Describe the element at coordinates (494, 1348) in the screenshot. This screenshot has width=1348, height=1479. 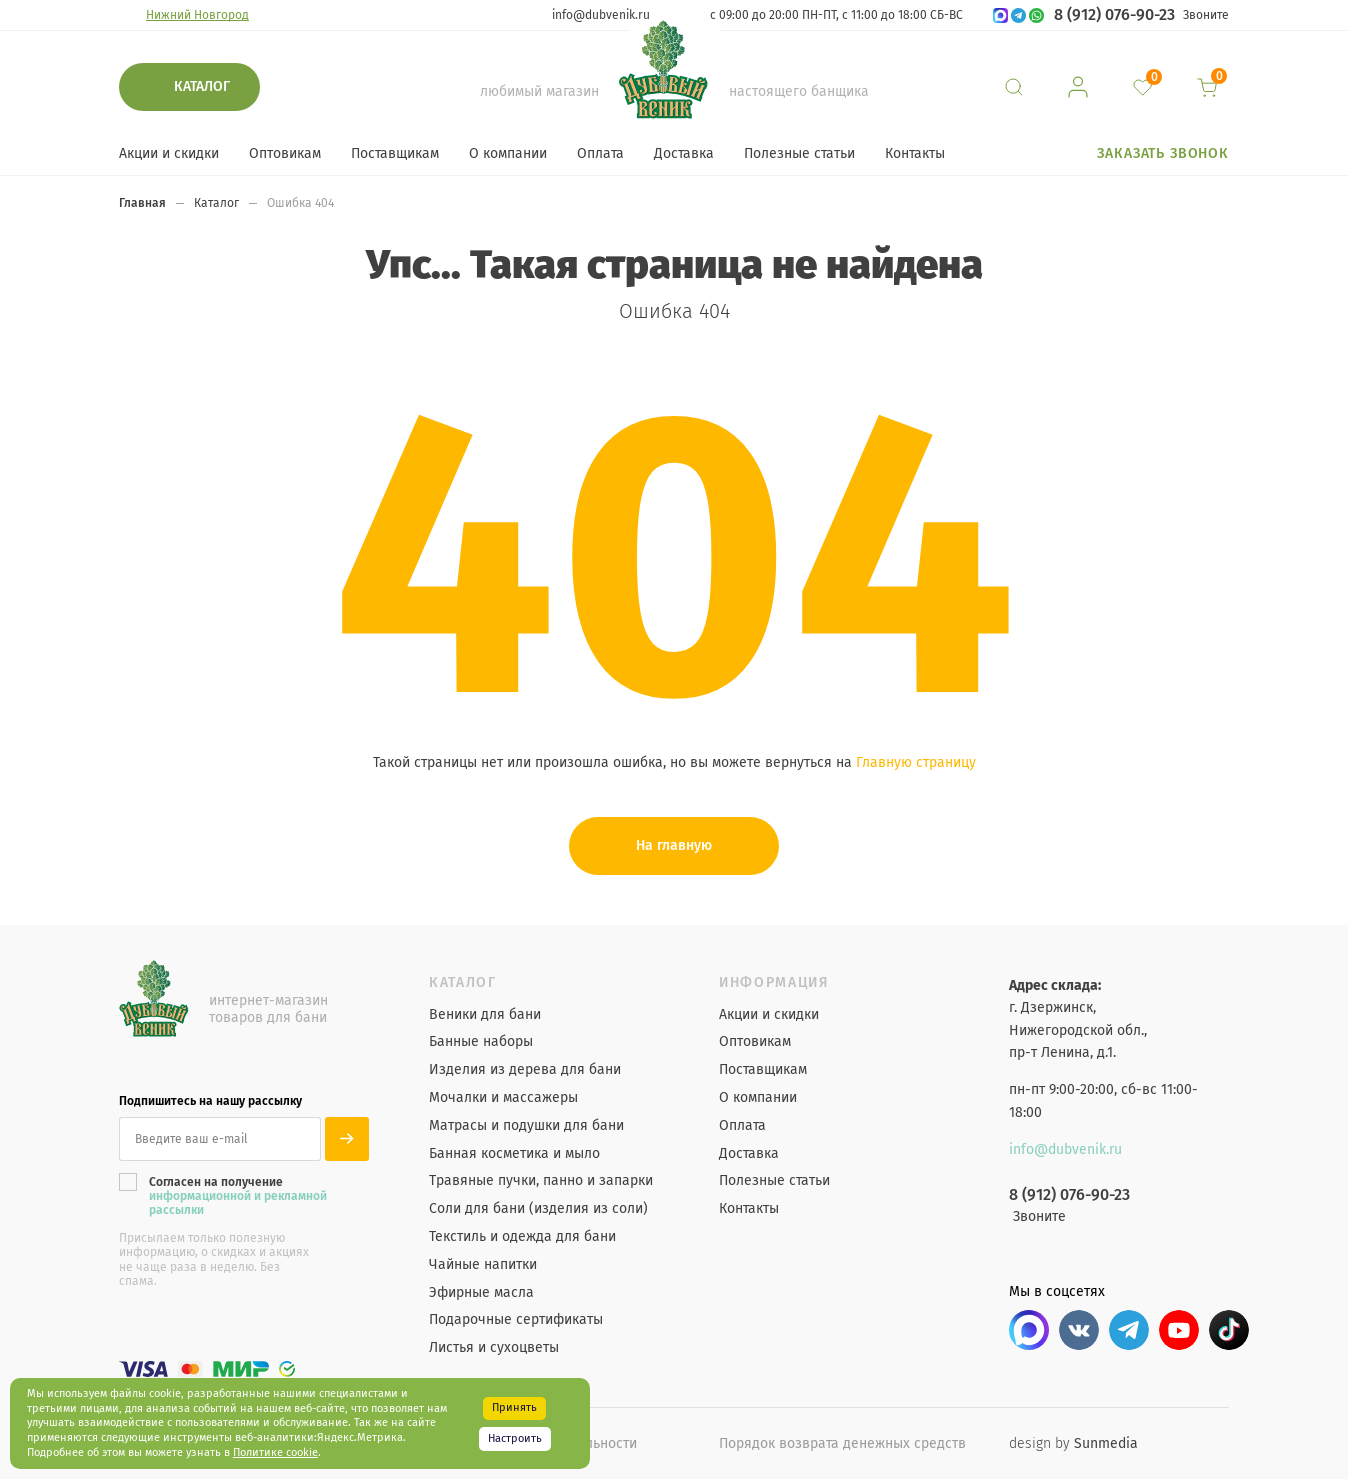
I see `Листья и сухоцветы` at that location.